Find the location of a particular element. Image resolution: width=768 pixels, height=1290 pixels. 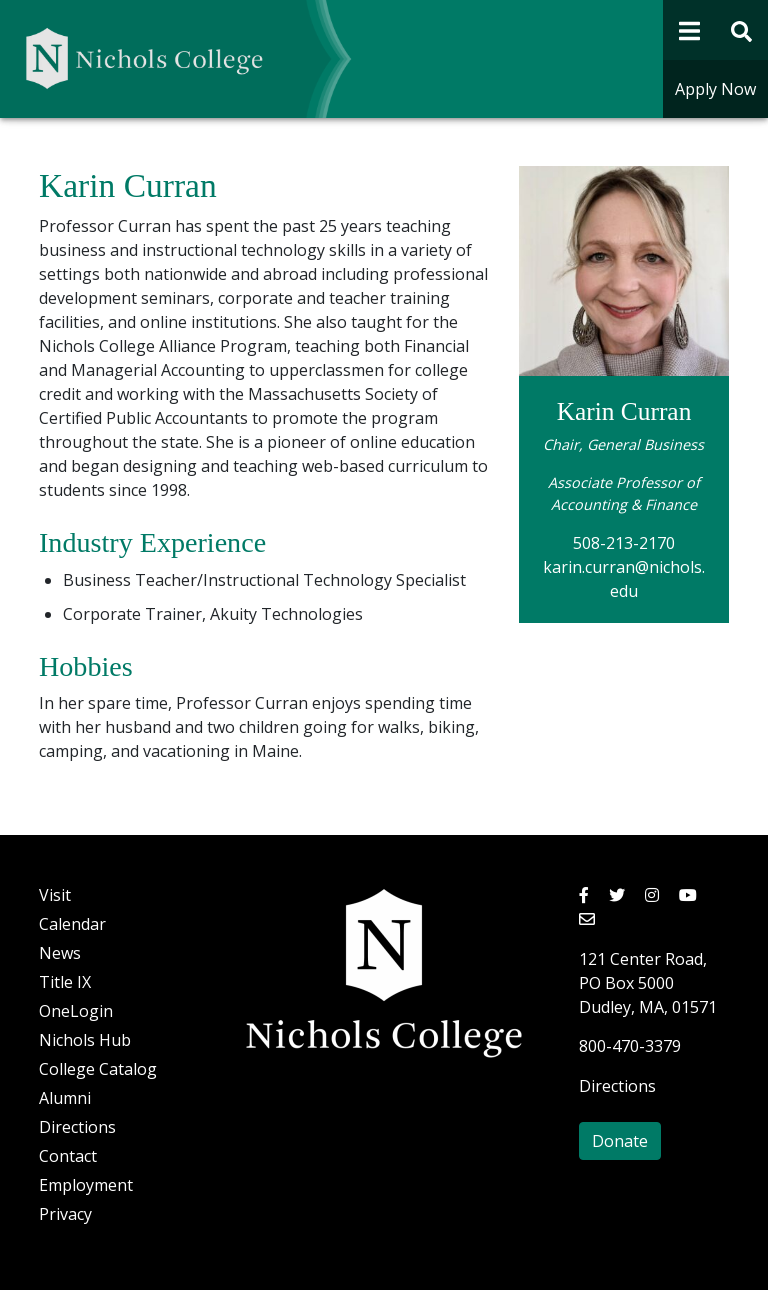

karin.curran@nichols.edu is located at coordinates (624, 579).